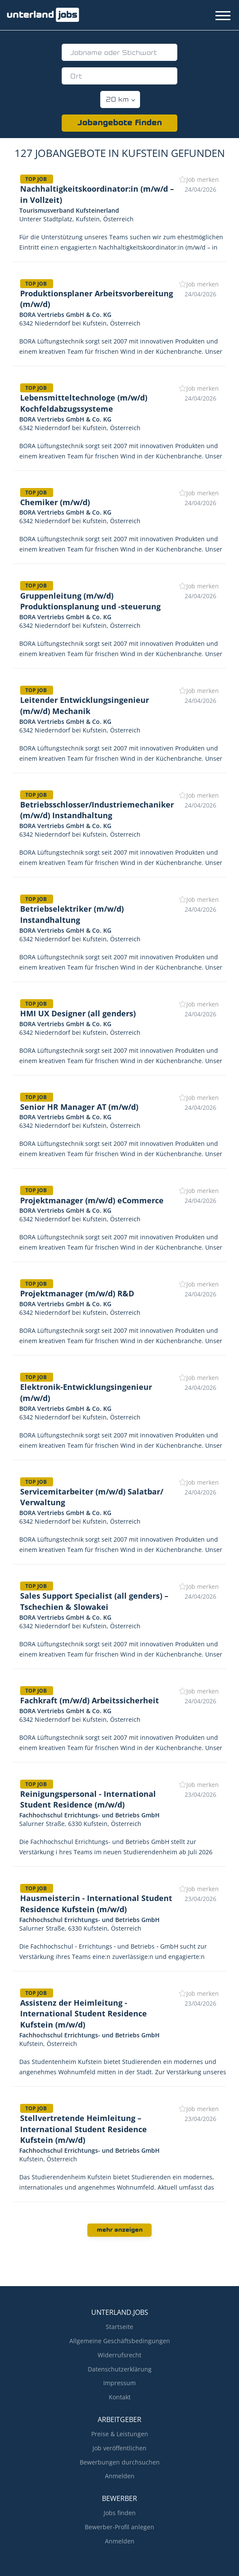 The width and height of the screenshot is (239, 2576). Describe the element at coordinates (119, 2355) in the screenshot. I see `Widerrufsrecht` at that location.